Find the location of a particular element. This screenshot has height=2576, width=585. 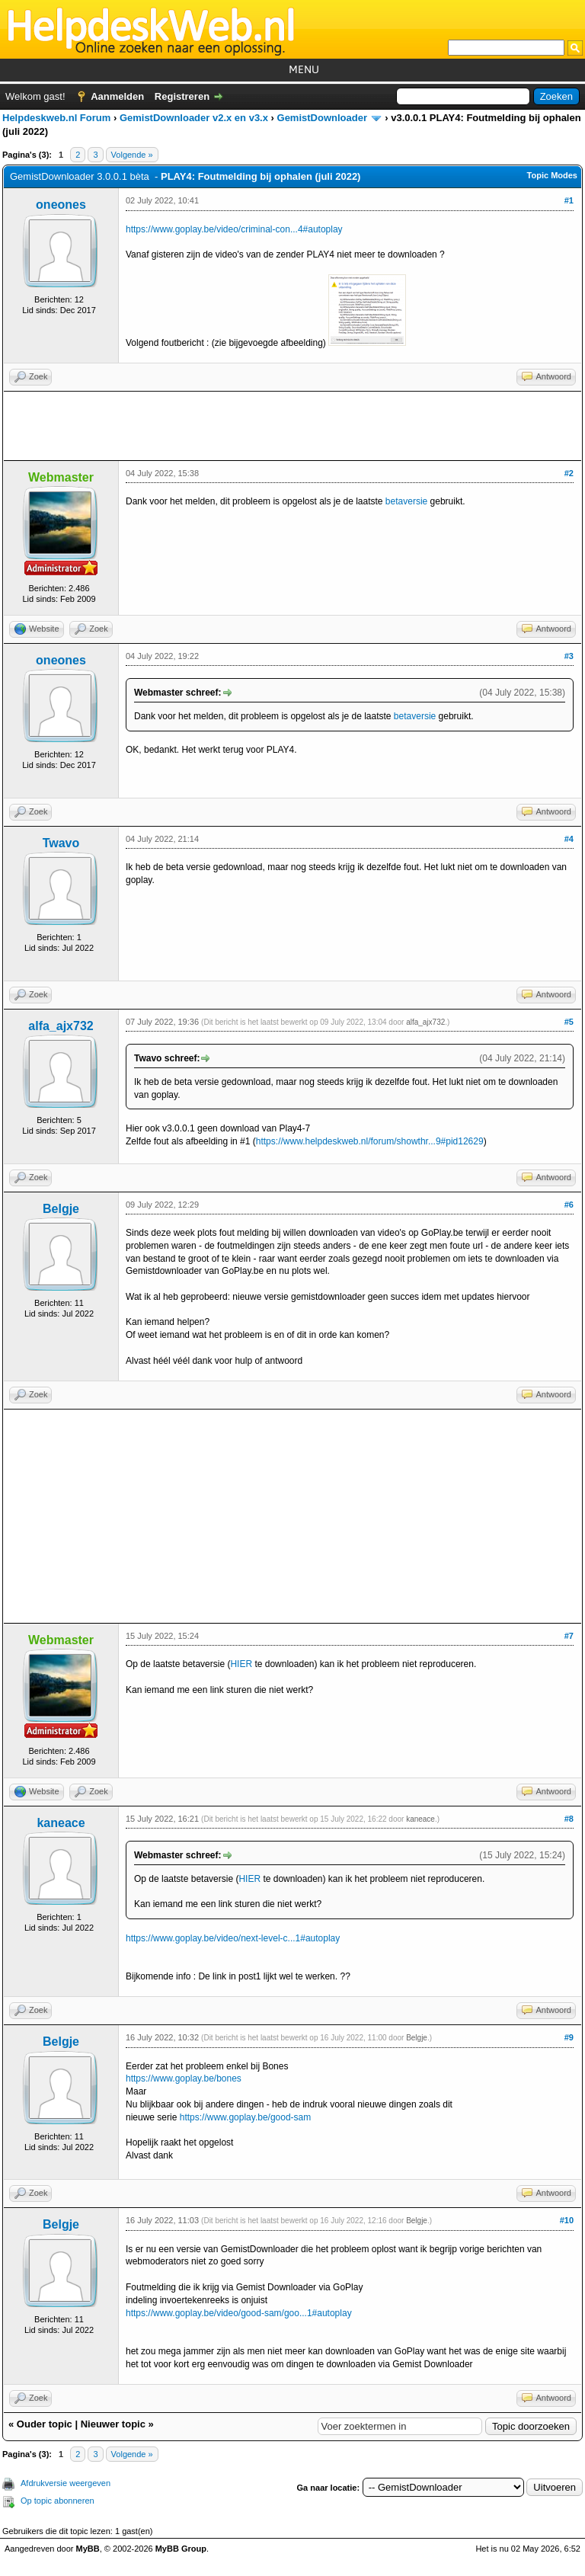

Helpdeskweb.nl Forum is located at coordinates (56, 117).